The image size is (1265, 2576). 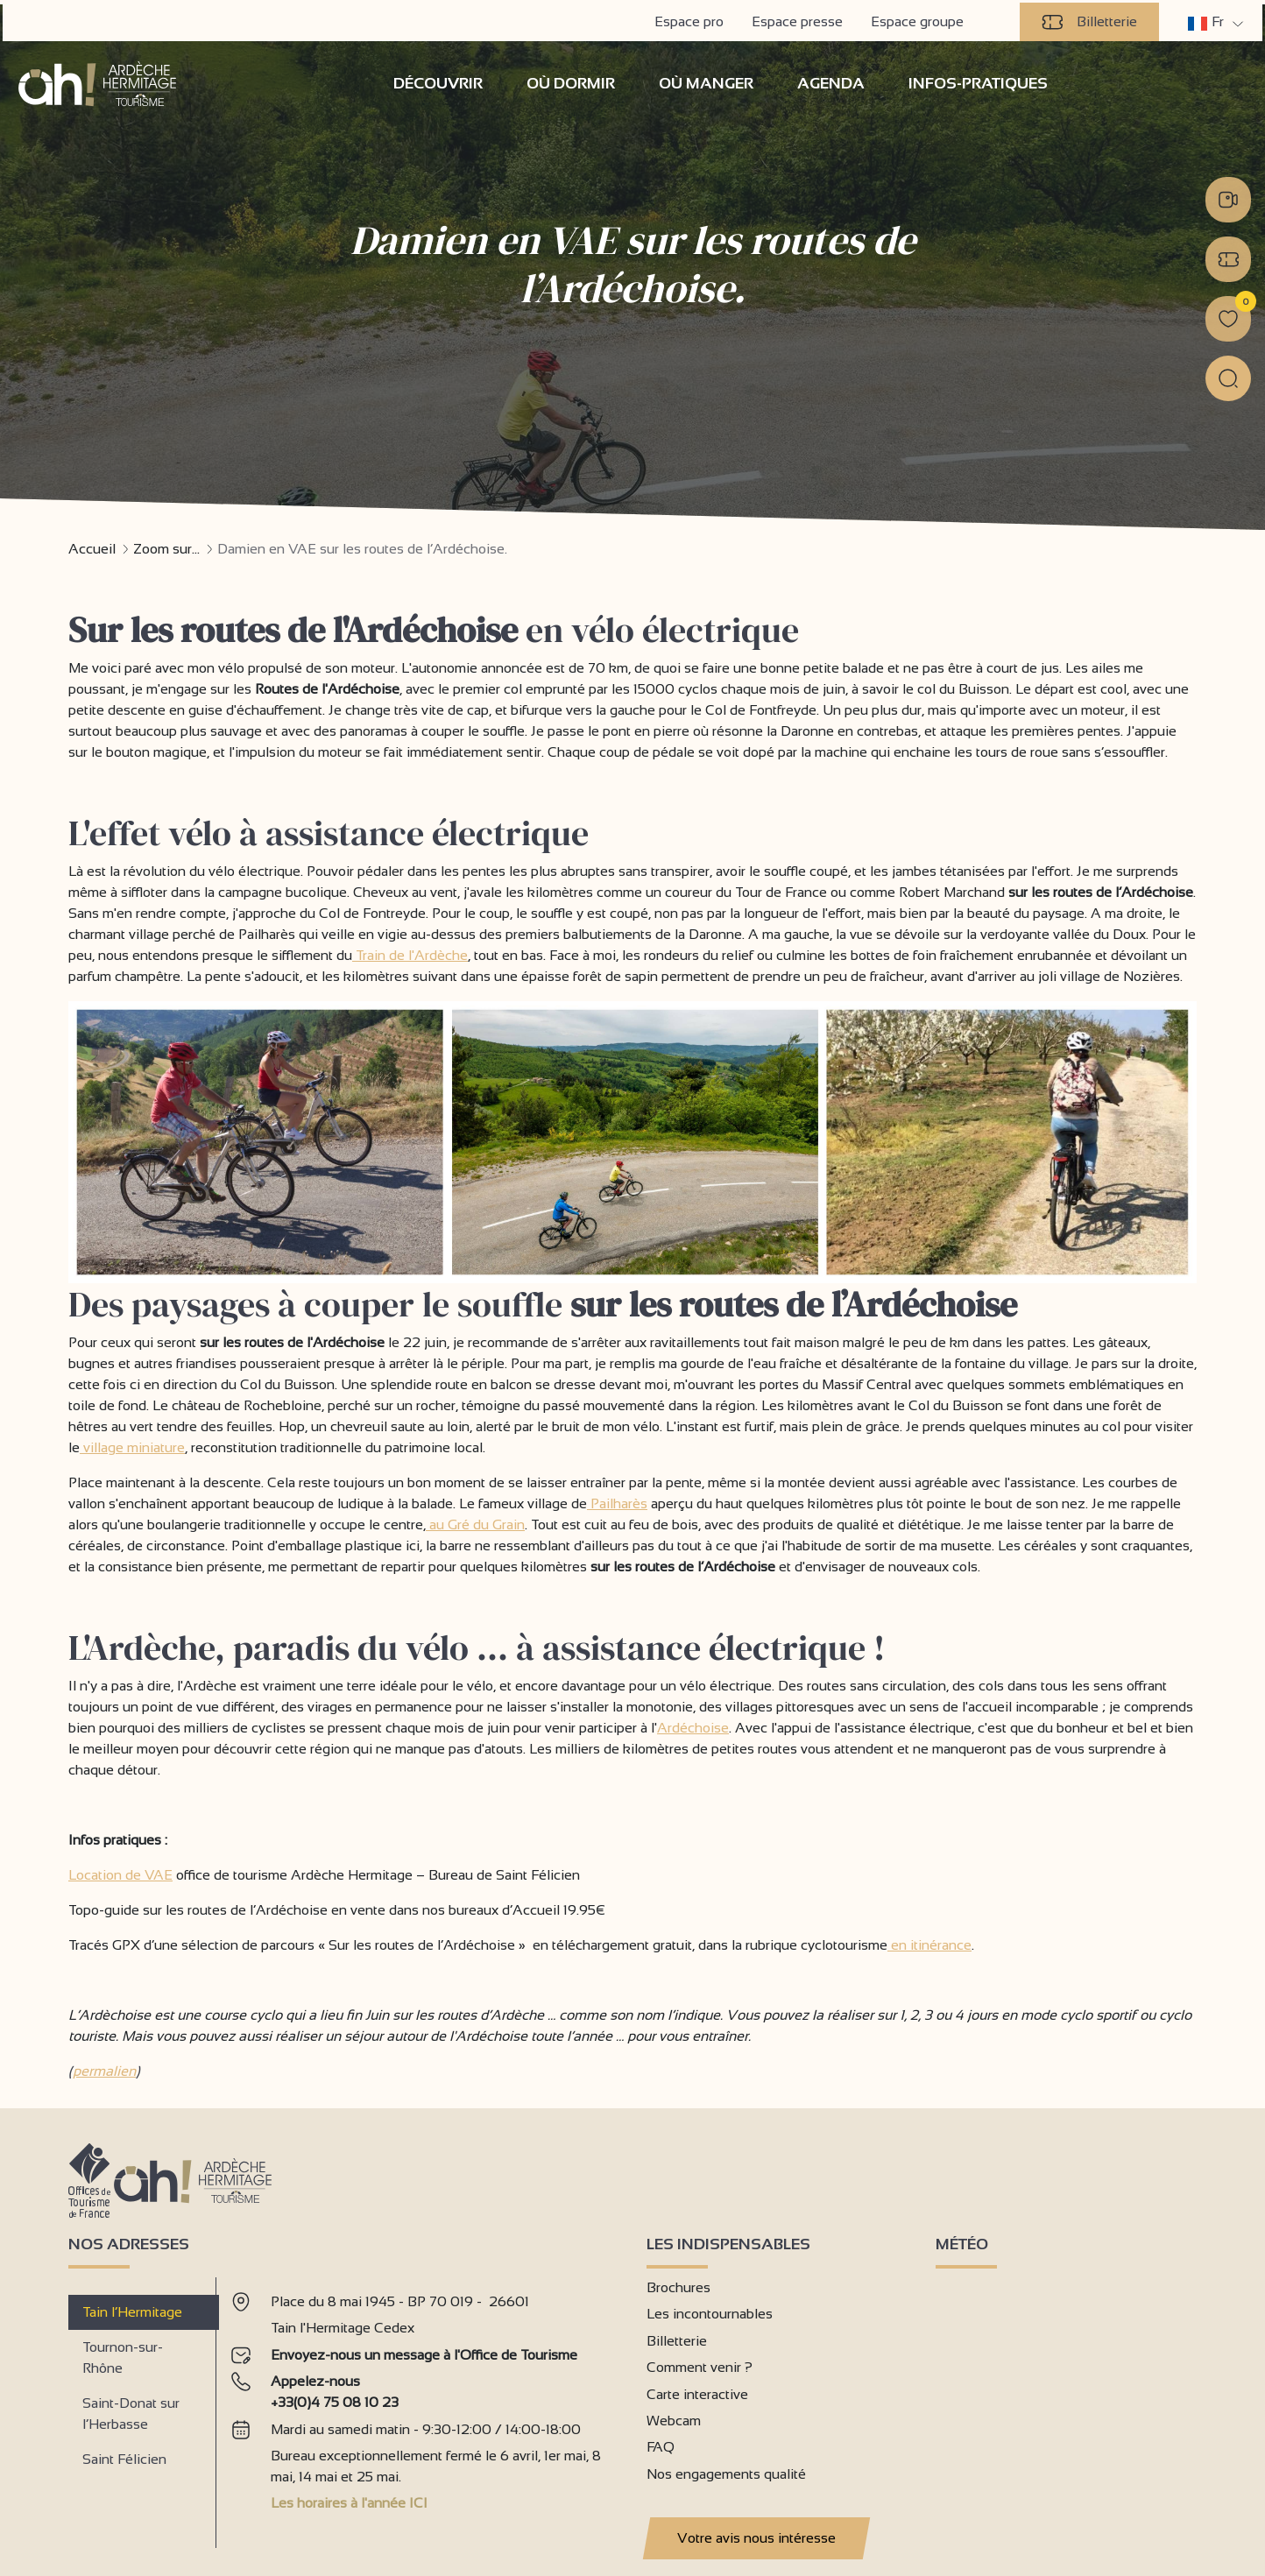 I want to click on Espace pro, so click(x=691, y=18).